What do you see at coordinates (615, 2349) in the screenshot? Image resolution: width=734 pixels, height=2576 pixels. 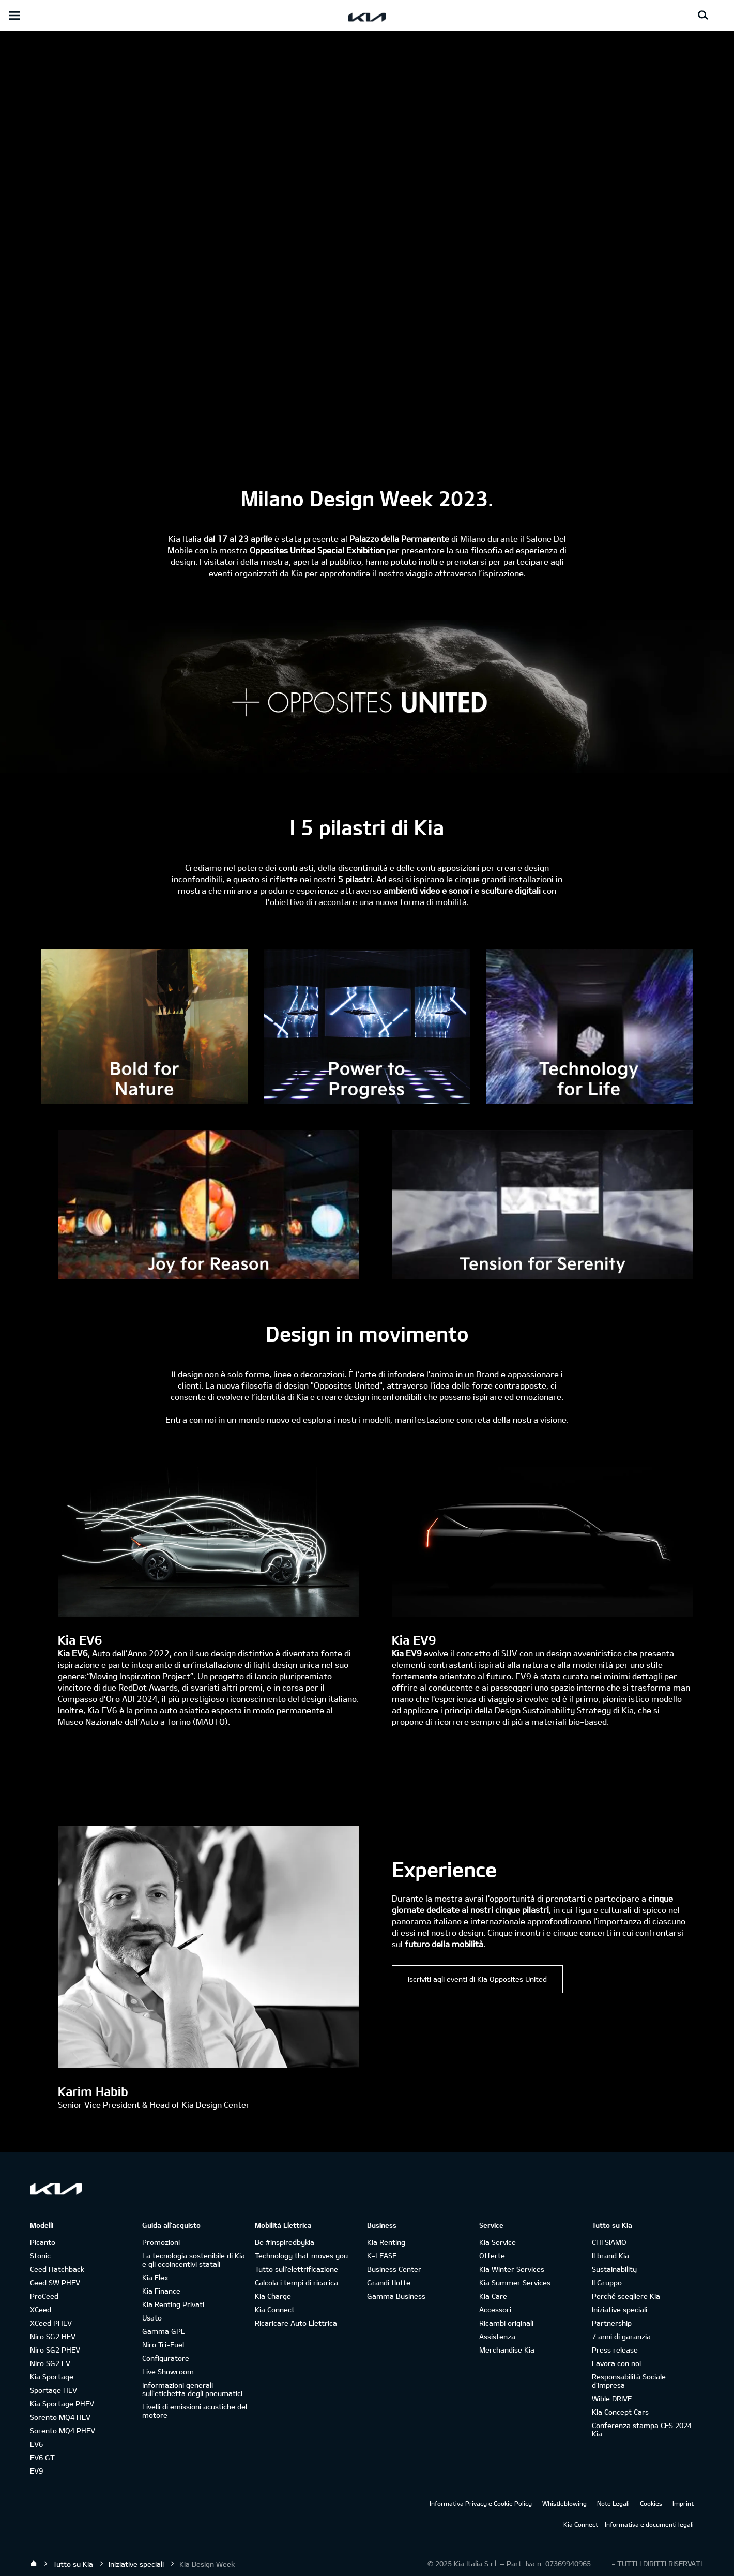 I see `Press release` at bounding box center [615, 2349].